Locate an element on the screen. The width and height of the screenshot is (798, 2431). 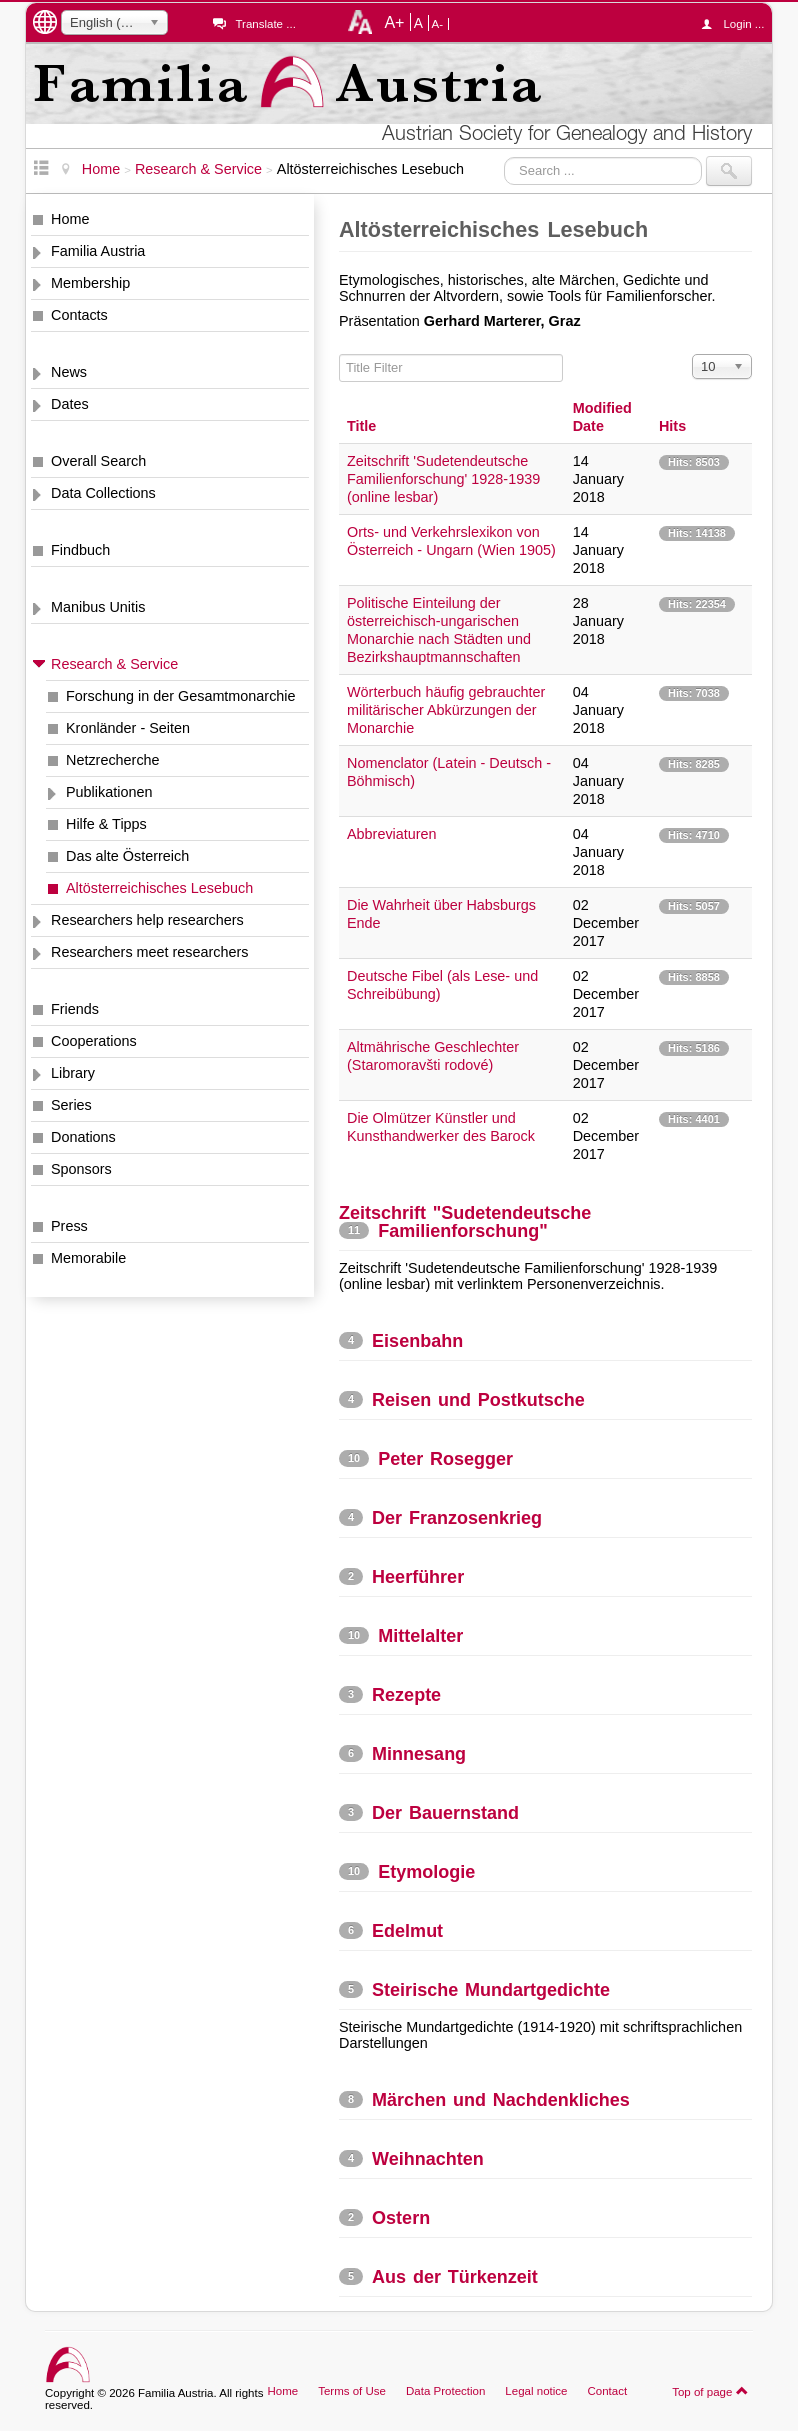
Dates is located at coordinates (70, 404).